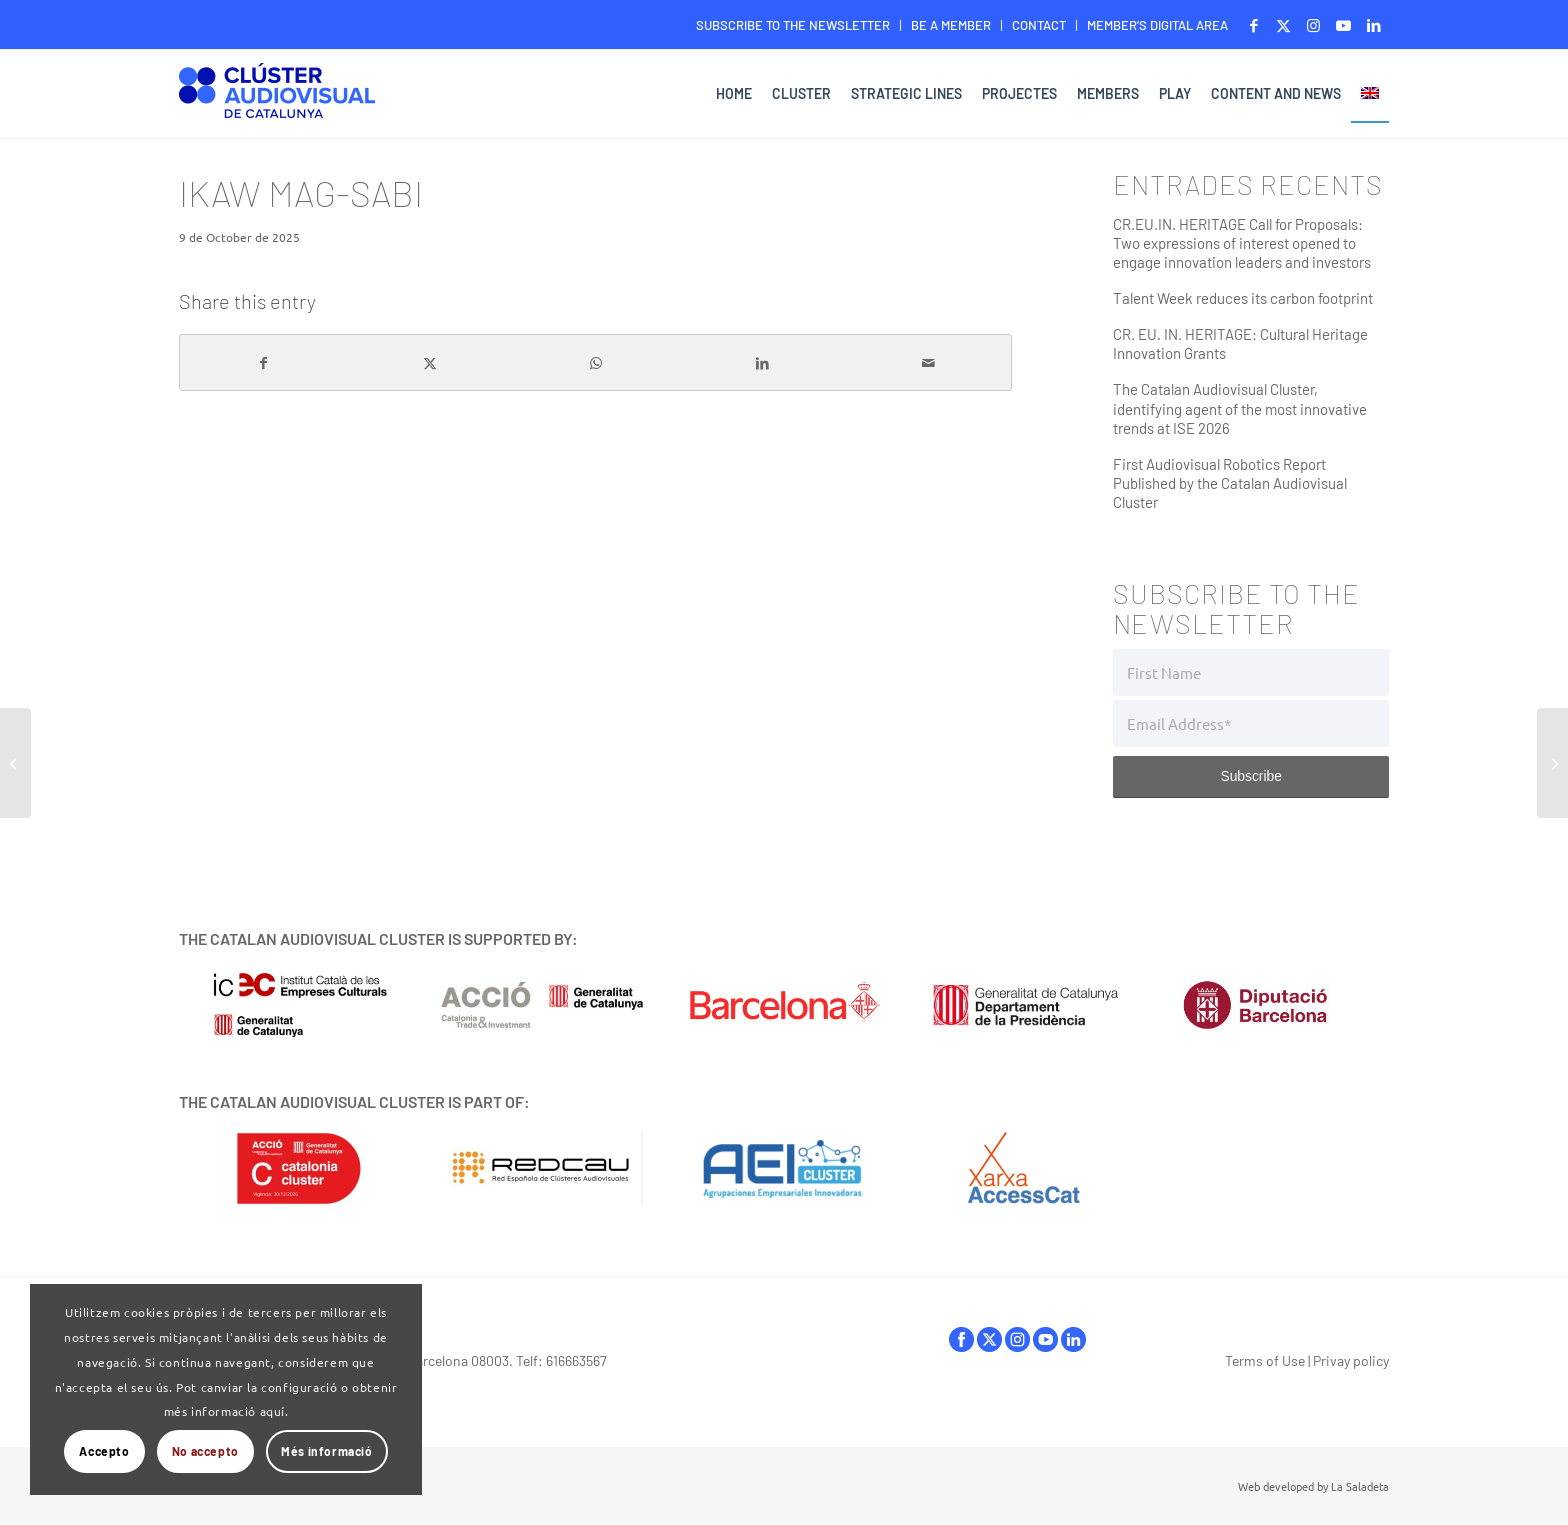 The height and width of the screenshot is (1525, 1568). What do you see at coordinates (1243, 298) in the screenshot?
I see `Talent Week reduces its carbon footprint` at bounding box center [1243, 298].